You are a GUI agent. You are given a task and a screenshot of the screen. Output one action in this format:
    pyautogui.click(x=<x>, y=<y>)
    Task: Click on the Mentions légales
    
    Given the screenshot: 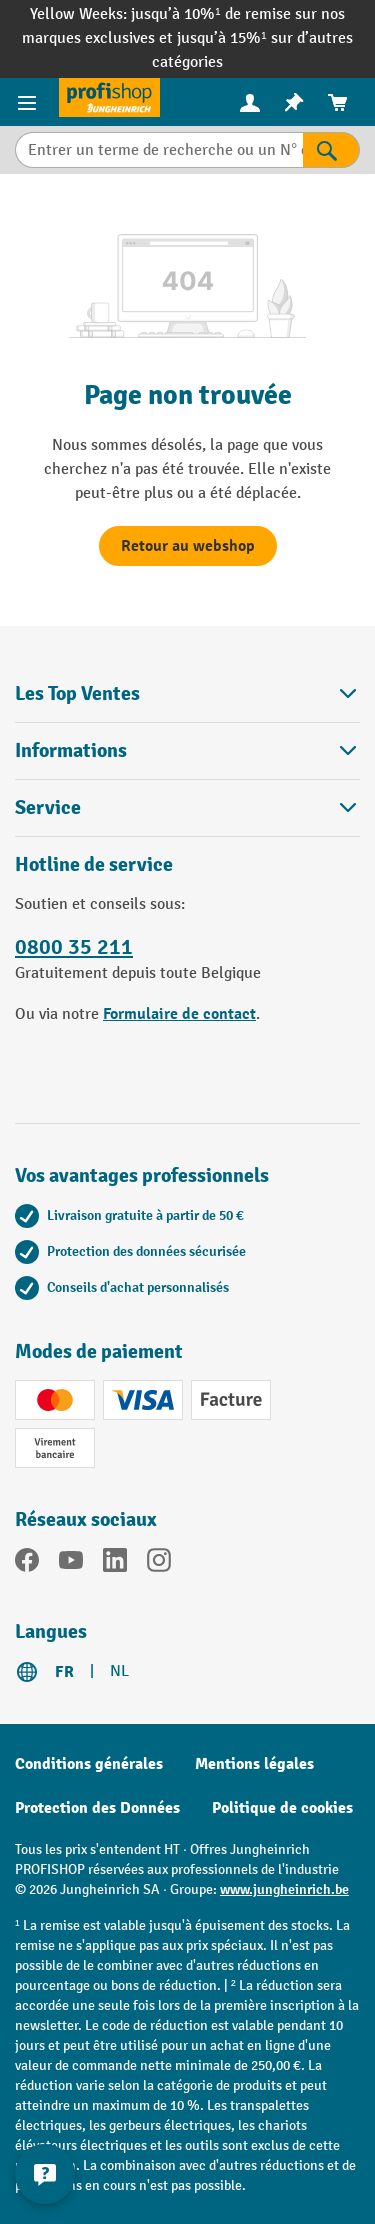 What is the action you would take?
    pyautogui.click(x=254, y=1764)
    